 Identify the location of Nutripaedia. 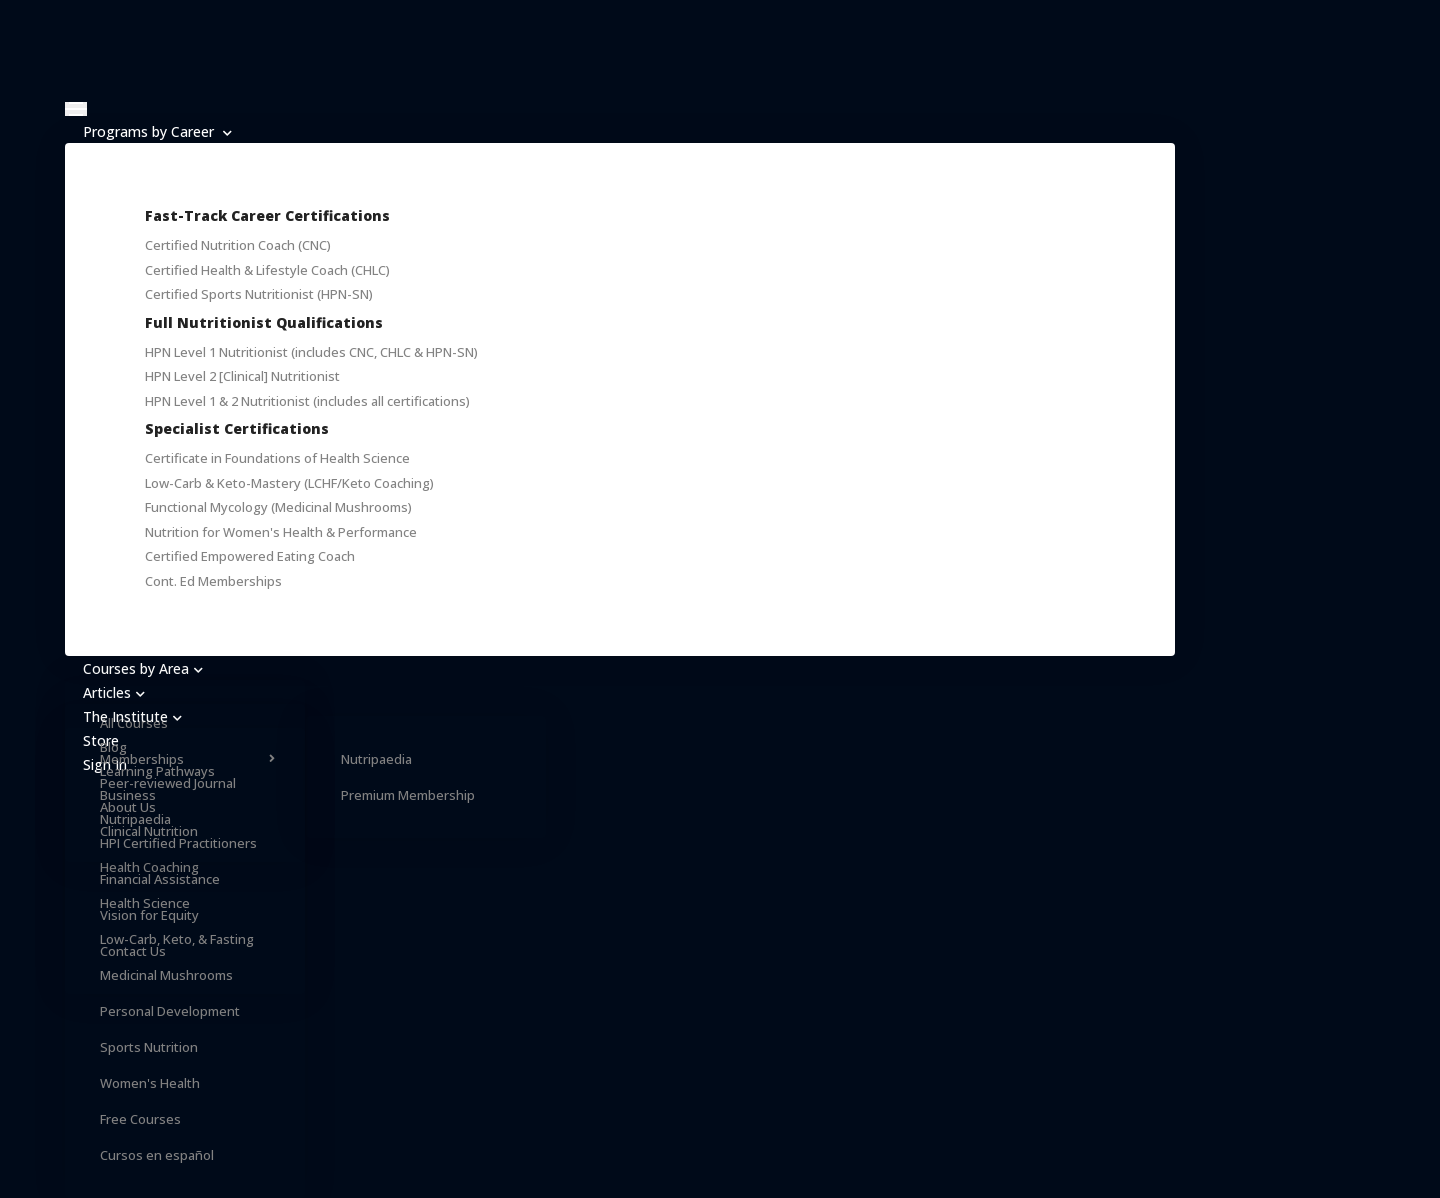
(376, 759).